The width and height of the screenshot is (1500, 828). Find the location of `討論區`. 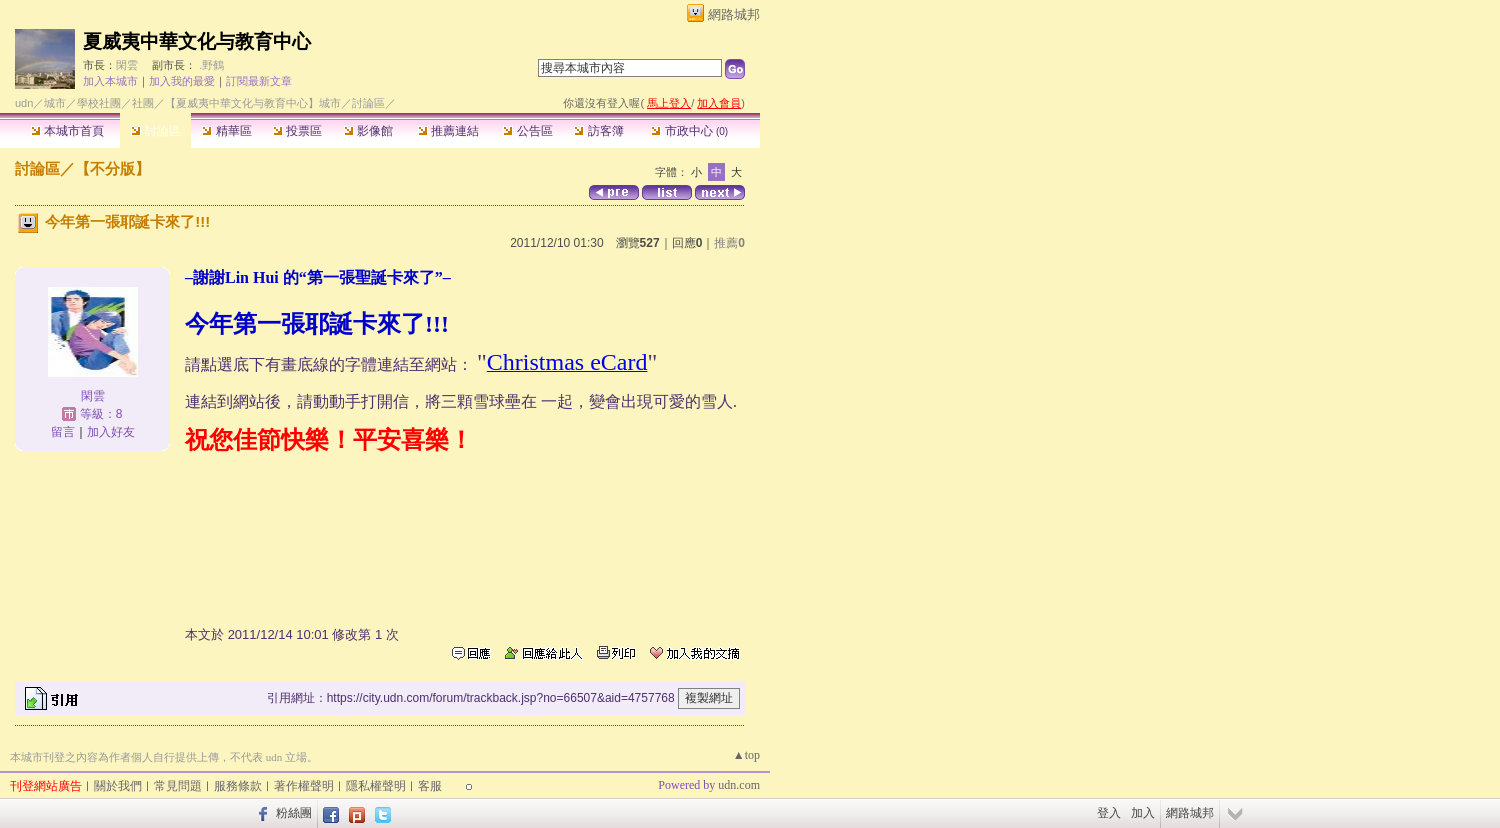

討論區 is located at coordinates (155, 131).